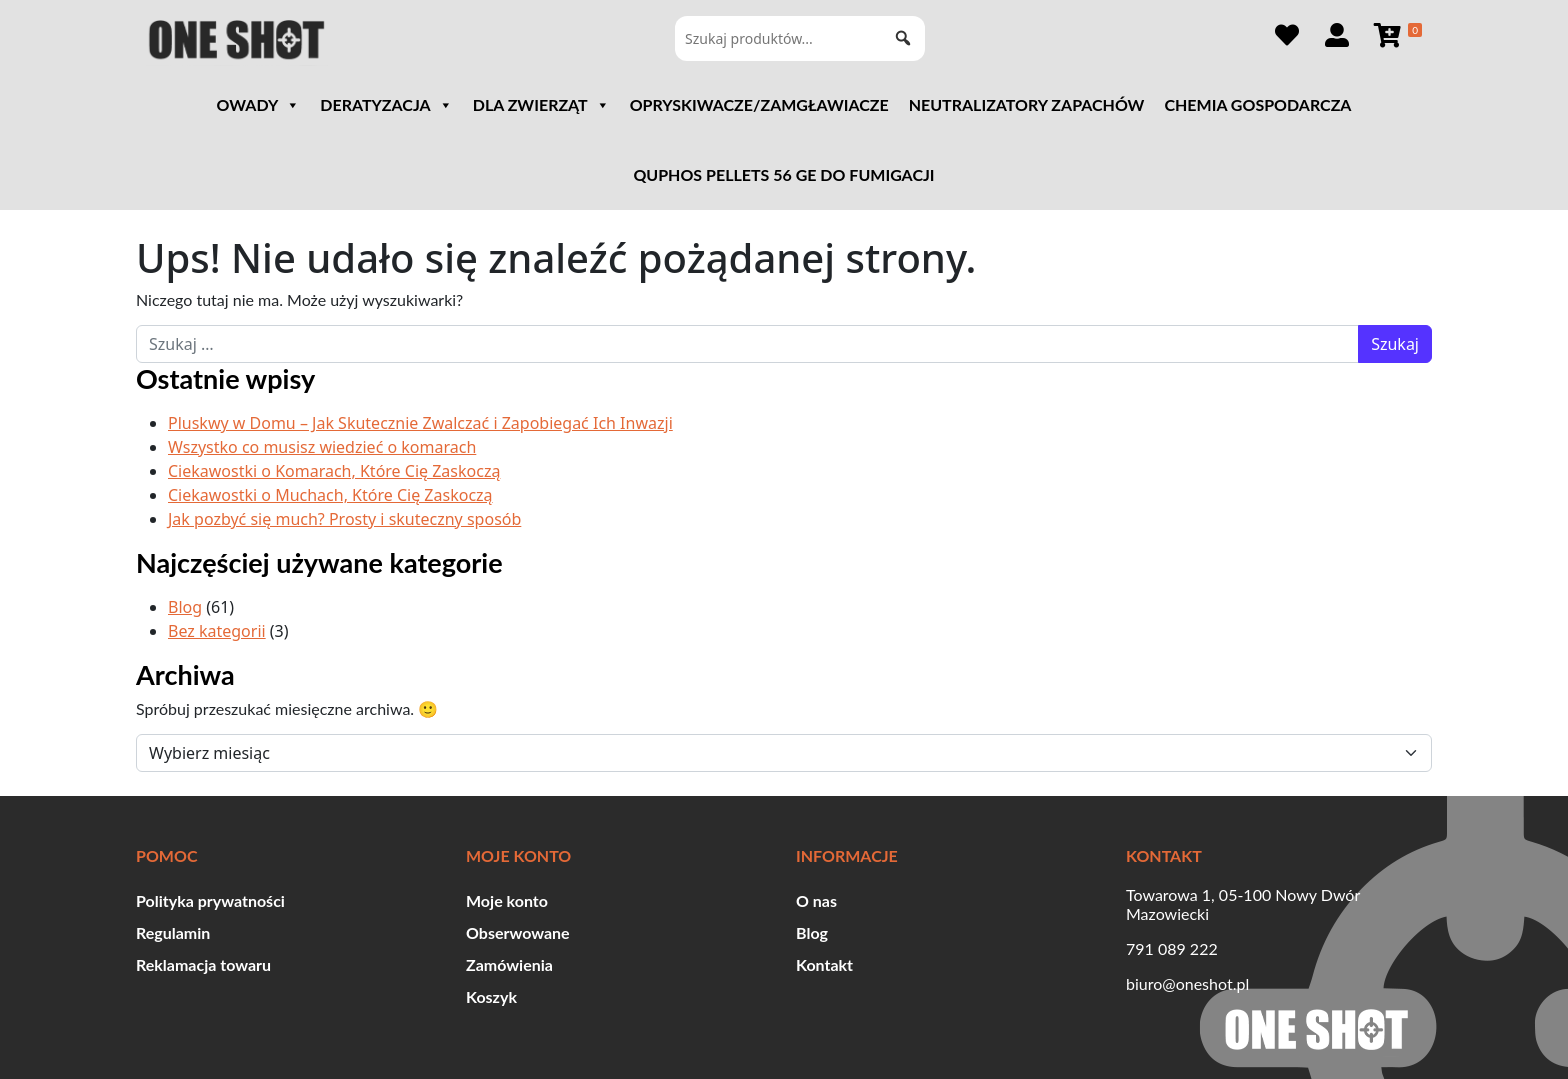 This screenshot has width=1568, height=1079. Describe the element at coordinates (217, 631) in the screenshot. I see `Bez kategorii` at that location.